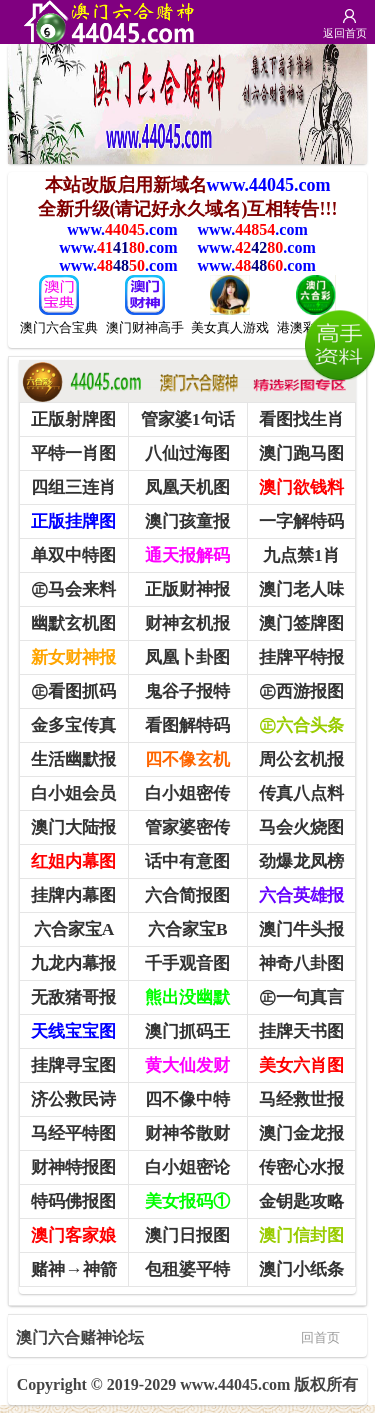 The image size is (375, 1413). I want to click on 澳门六合赌神论坛, so click(178, 1336).